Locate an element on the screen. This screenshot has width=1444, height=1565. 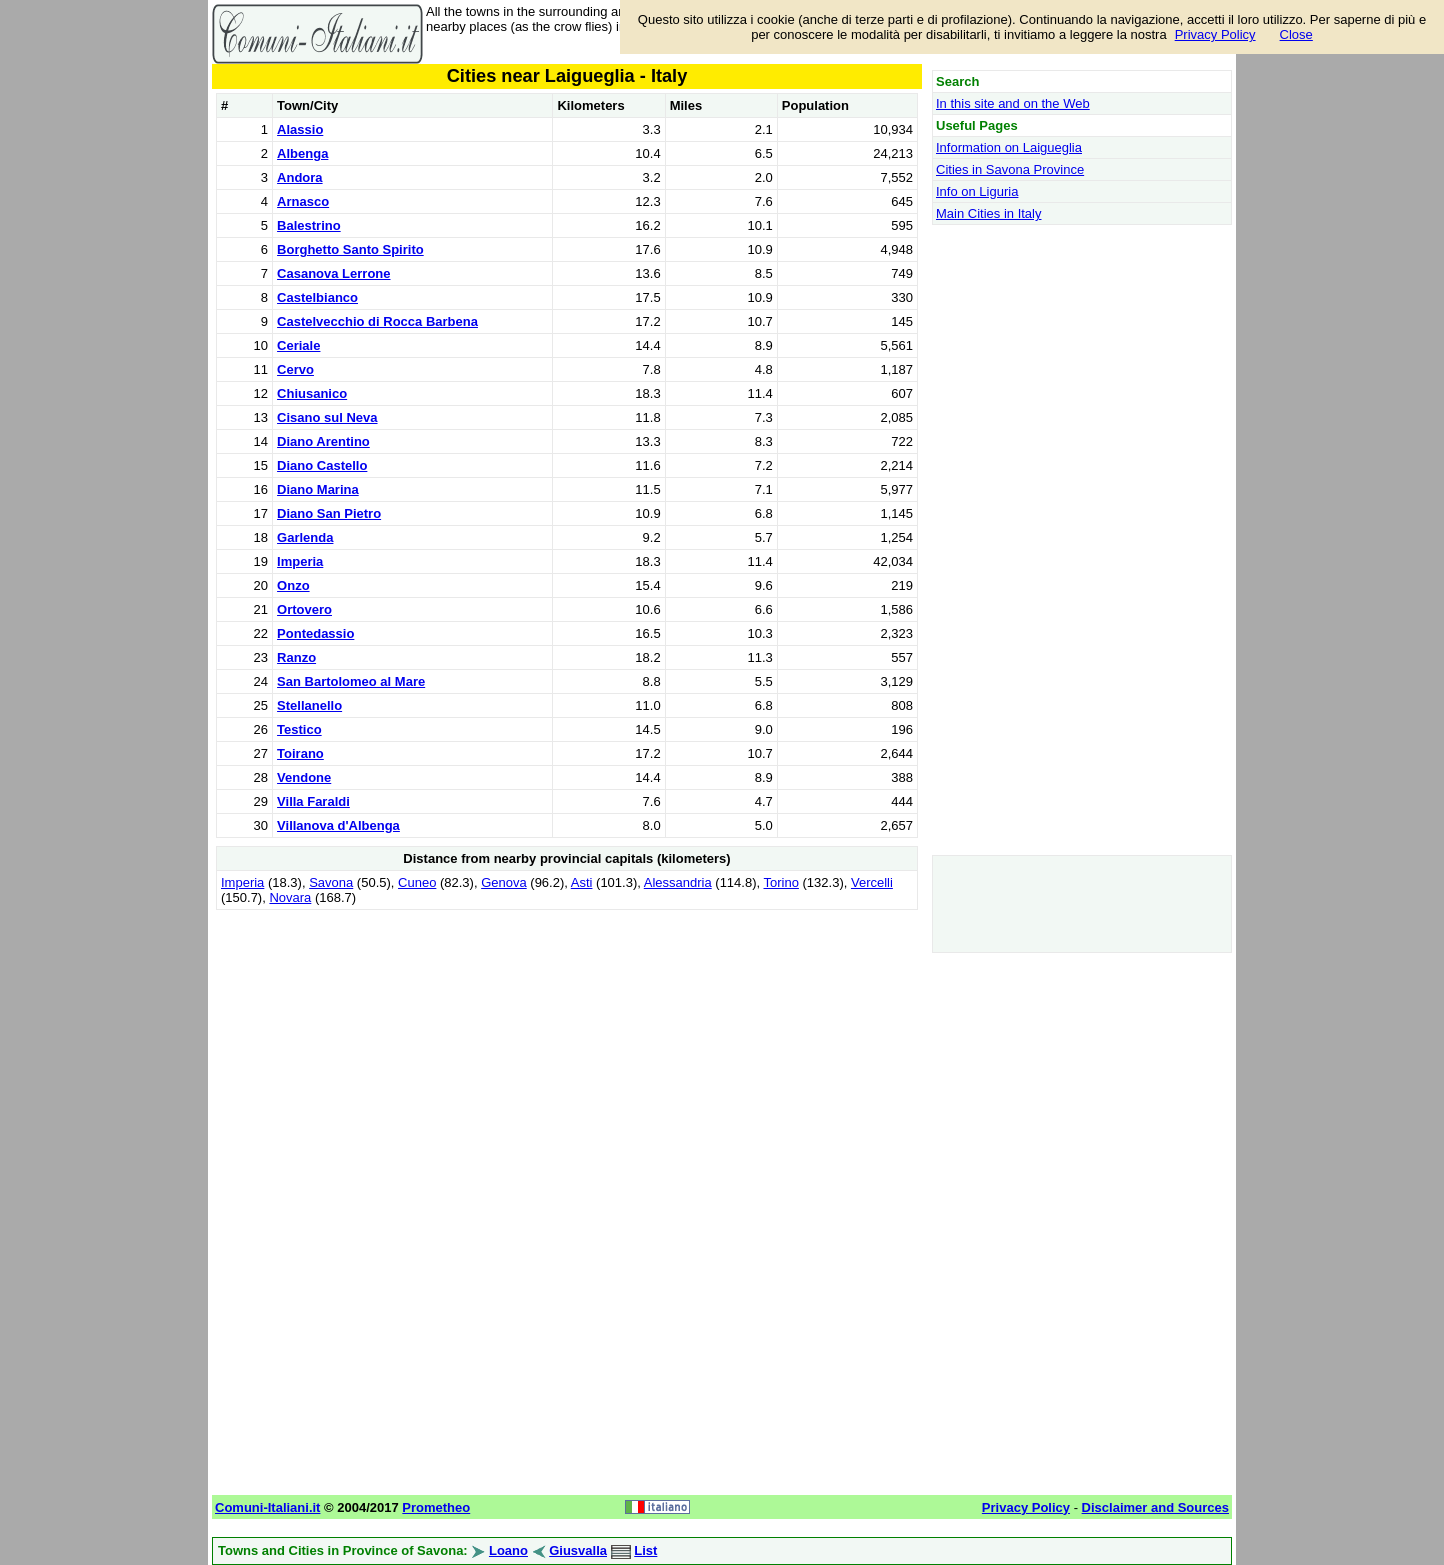
Info on Liguria is located at coordinates (977, 191).